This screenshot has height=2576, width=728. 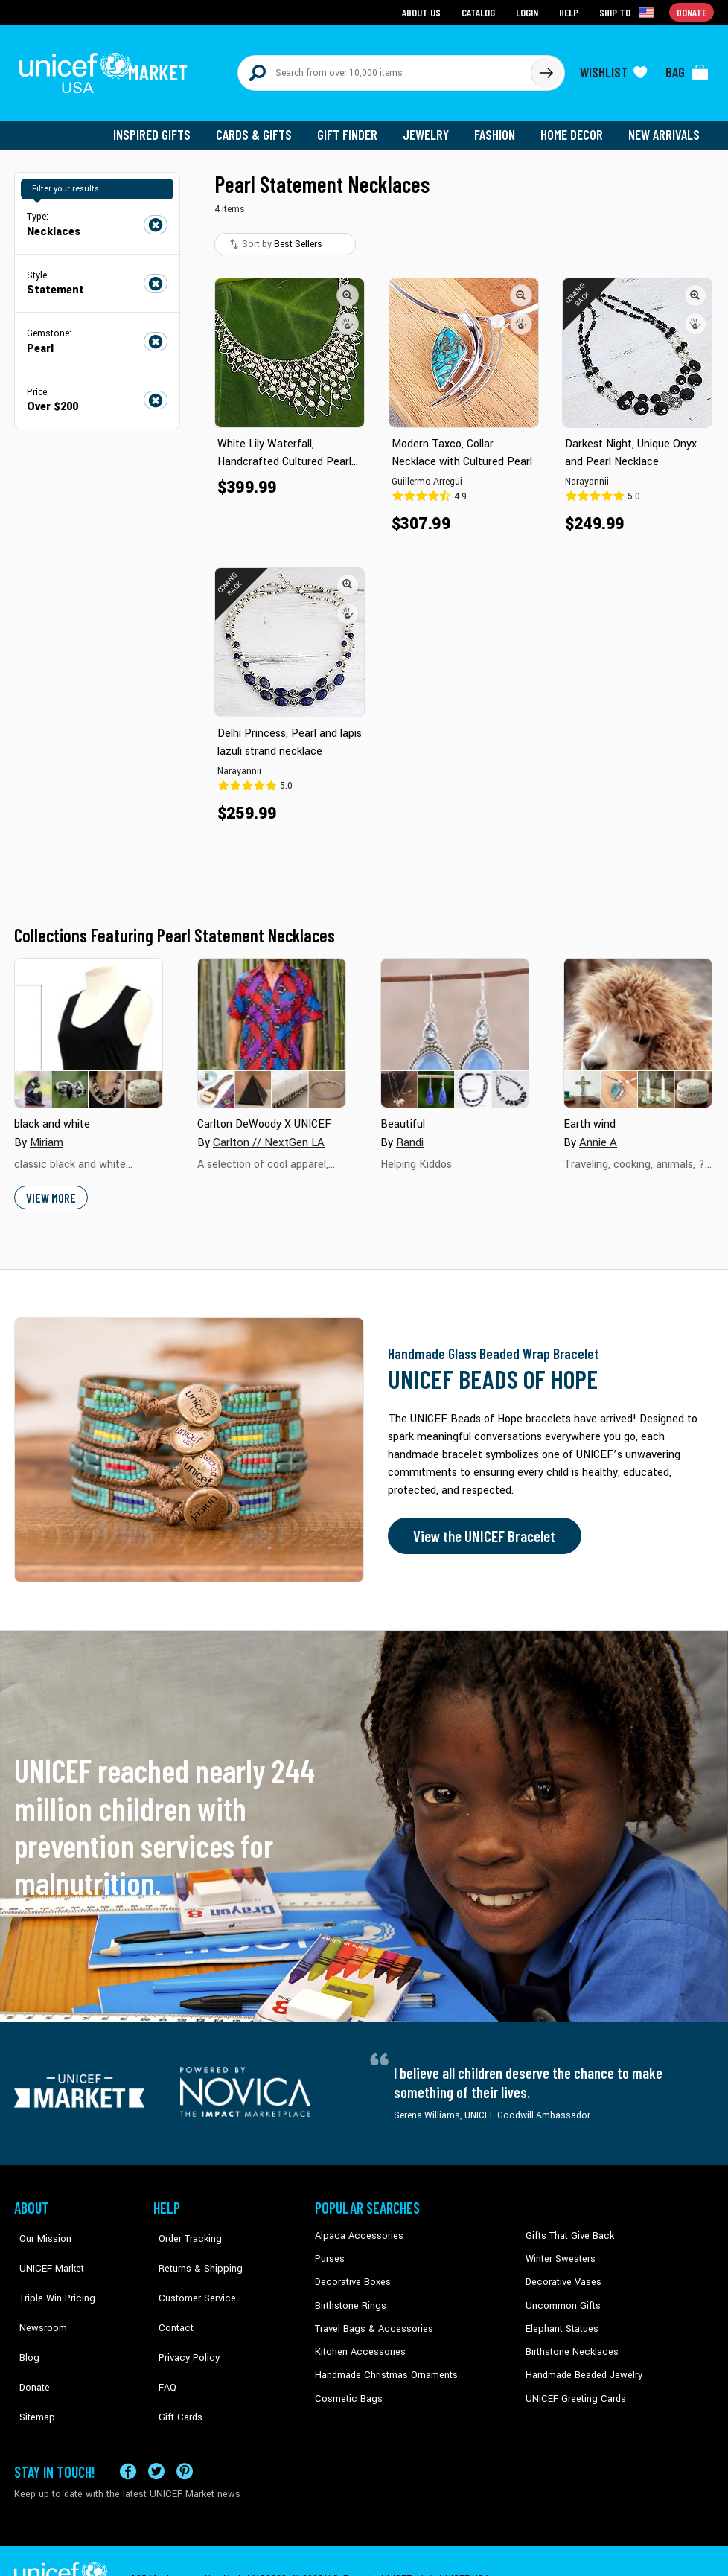 What do you see at coordinates (266, 1134) in the screenshot?
I see `Carlton // NextGen LA` at bounding box center [266, 1134].